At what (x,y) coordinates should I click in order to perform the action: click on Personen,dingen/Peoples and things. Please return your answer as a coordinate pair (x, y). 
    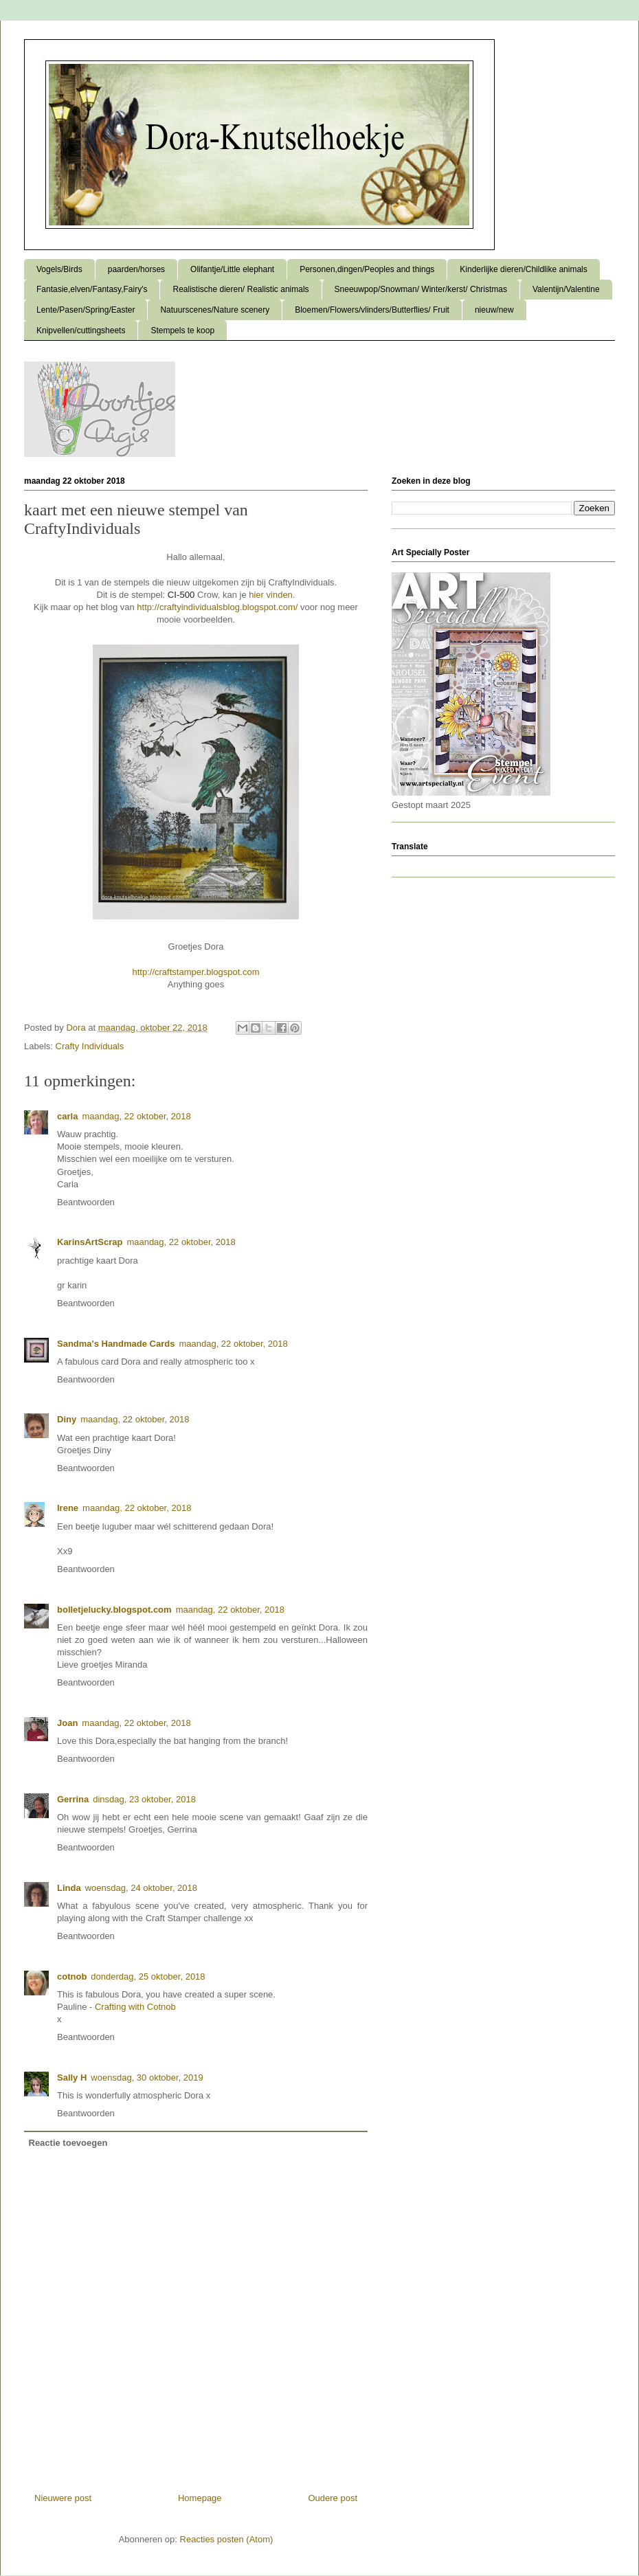
    Looking at the image, I should click on (367, 269).